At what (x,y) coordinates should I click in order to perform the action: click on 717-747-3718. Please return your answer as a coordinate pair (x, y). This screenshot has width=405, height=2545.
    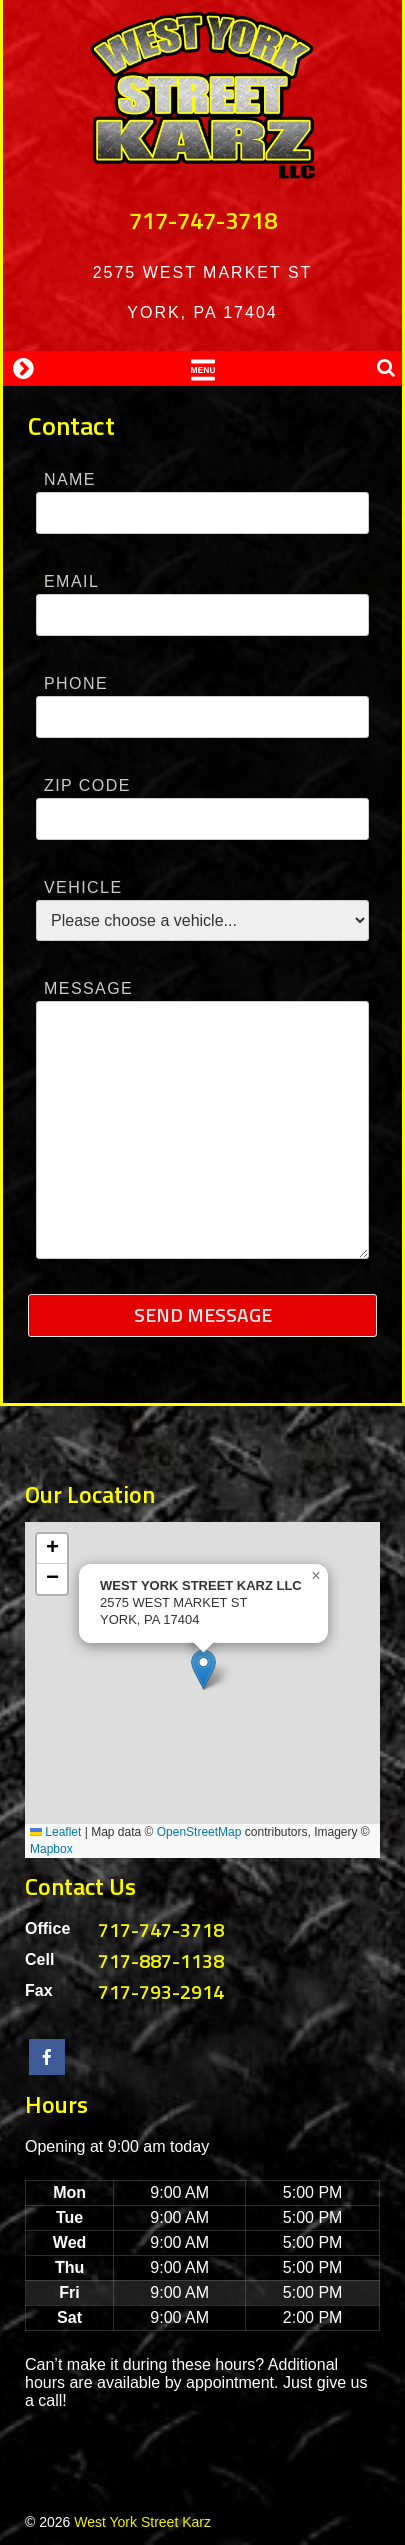
    Looking at the image, I should click on (203, 220).